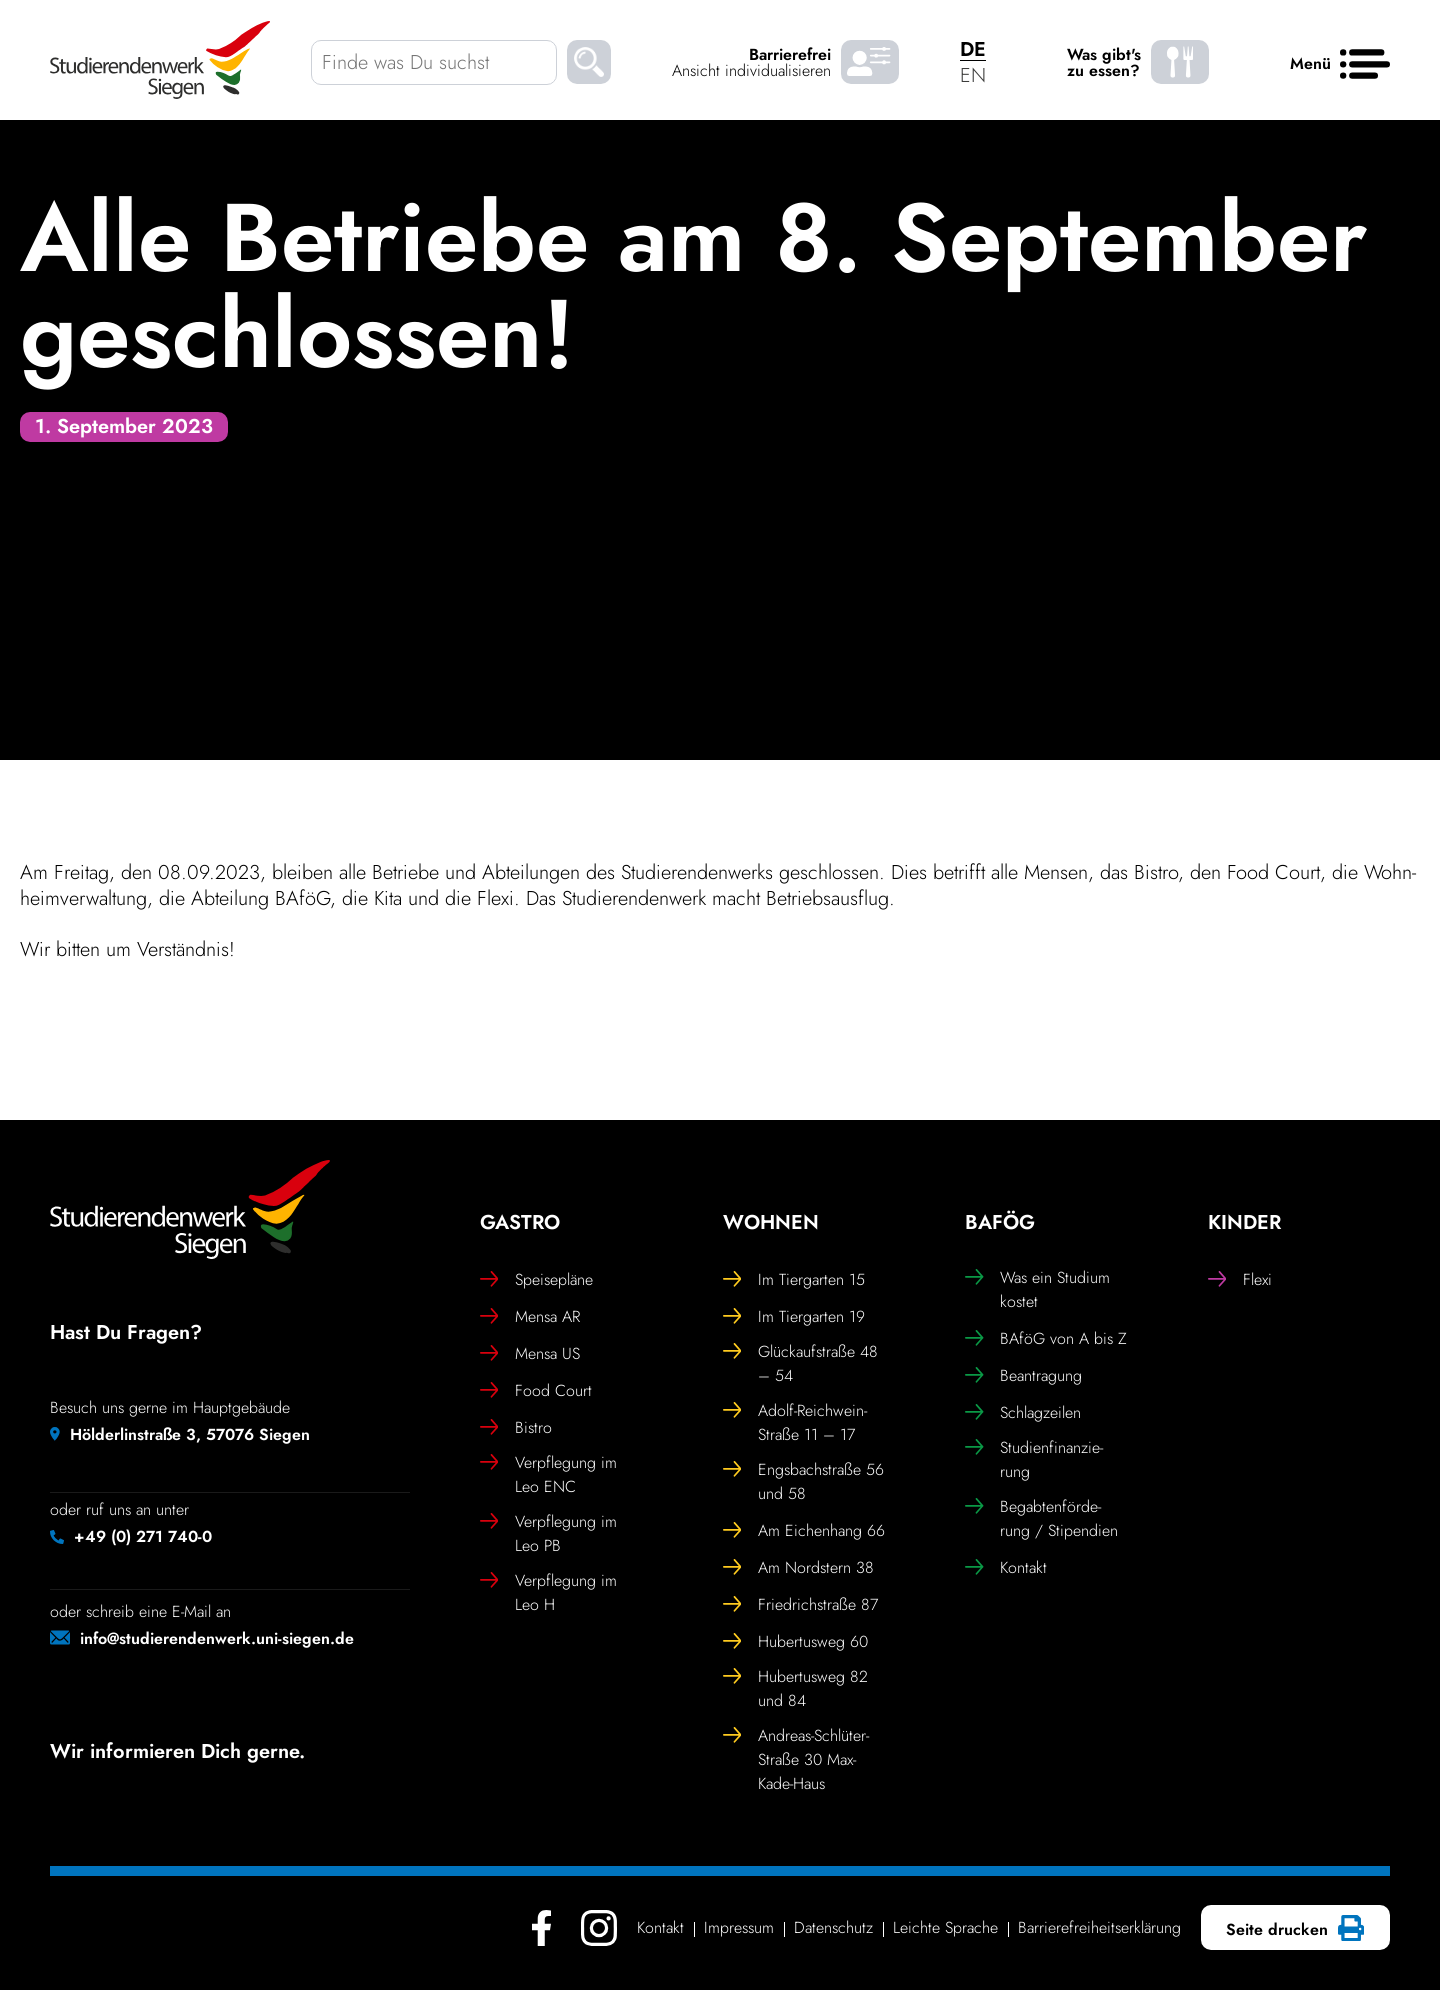 This screenshot has width=1440, height=1990. What do you see at coordinates (795, 1422) in the screenshot?
I see `Adolf-Reich­wein-Straße 11 – 17` at bounding box center [795, 1422].